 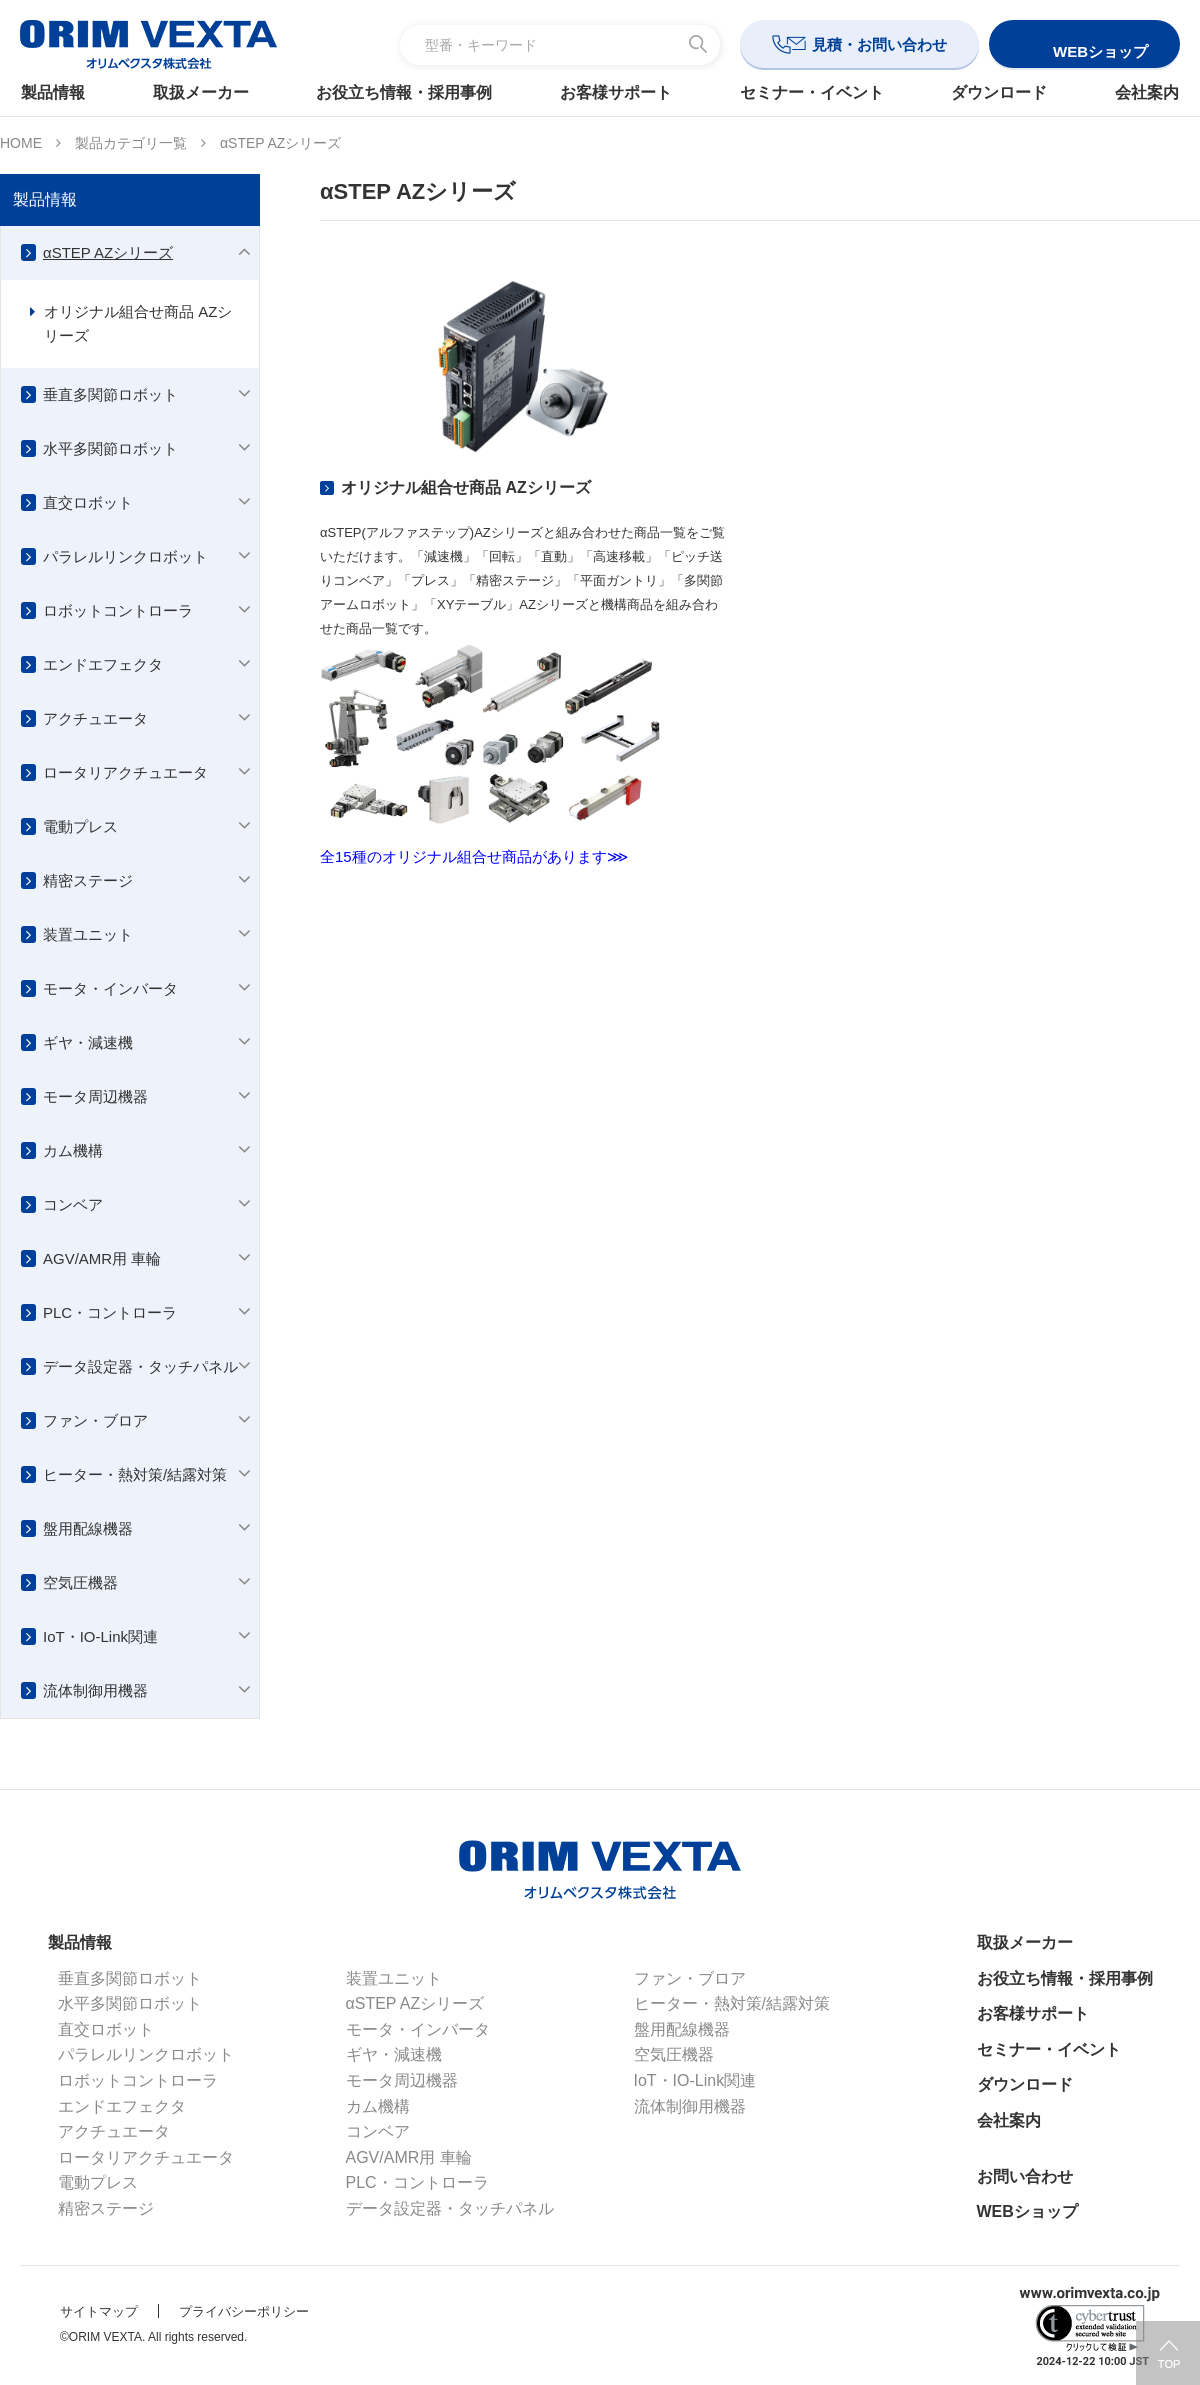 What do you see at coordinates (100, 1636) in the screenshot?
I see `IoT・IO-Link関連` at bounding box center [100, 1636].